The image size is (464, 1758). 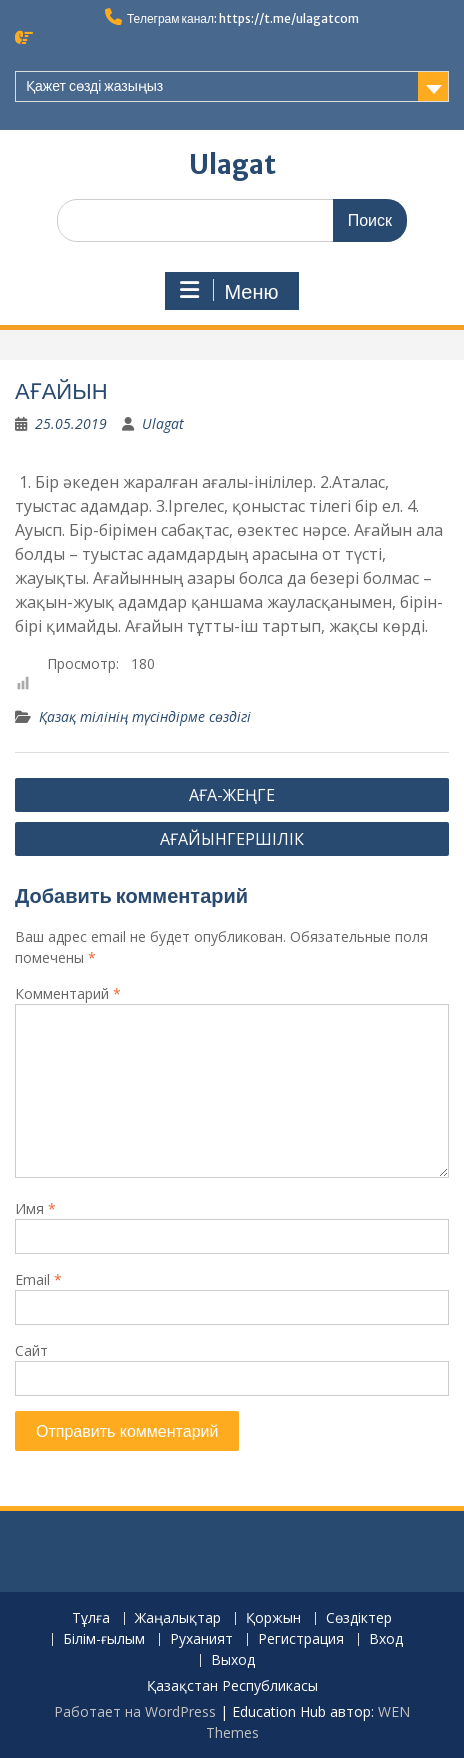 What do you see at coordinates (91, 1618) in the screenshot?
I see `Тұлға` at bounding box center [91, 1618].